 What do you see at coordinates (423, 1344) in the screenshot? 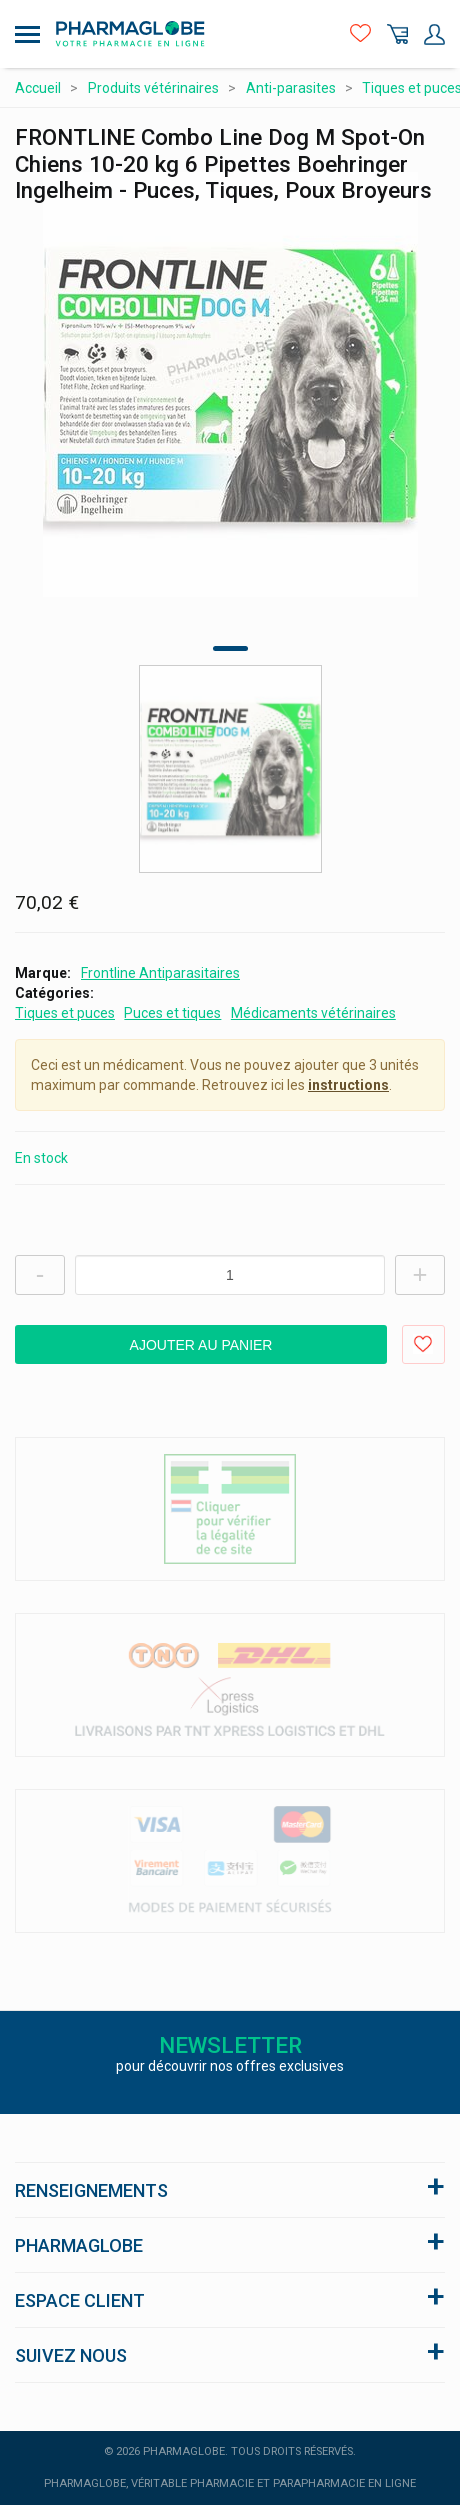
I see `Ajouter aux favoris` at bounding box center [423, 1344].